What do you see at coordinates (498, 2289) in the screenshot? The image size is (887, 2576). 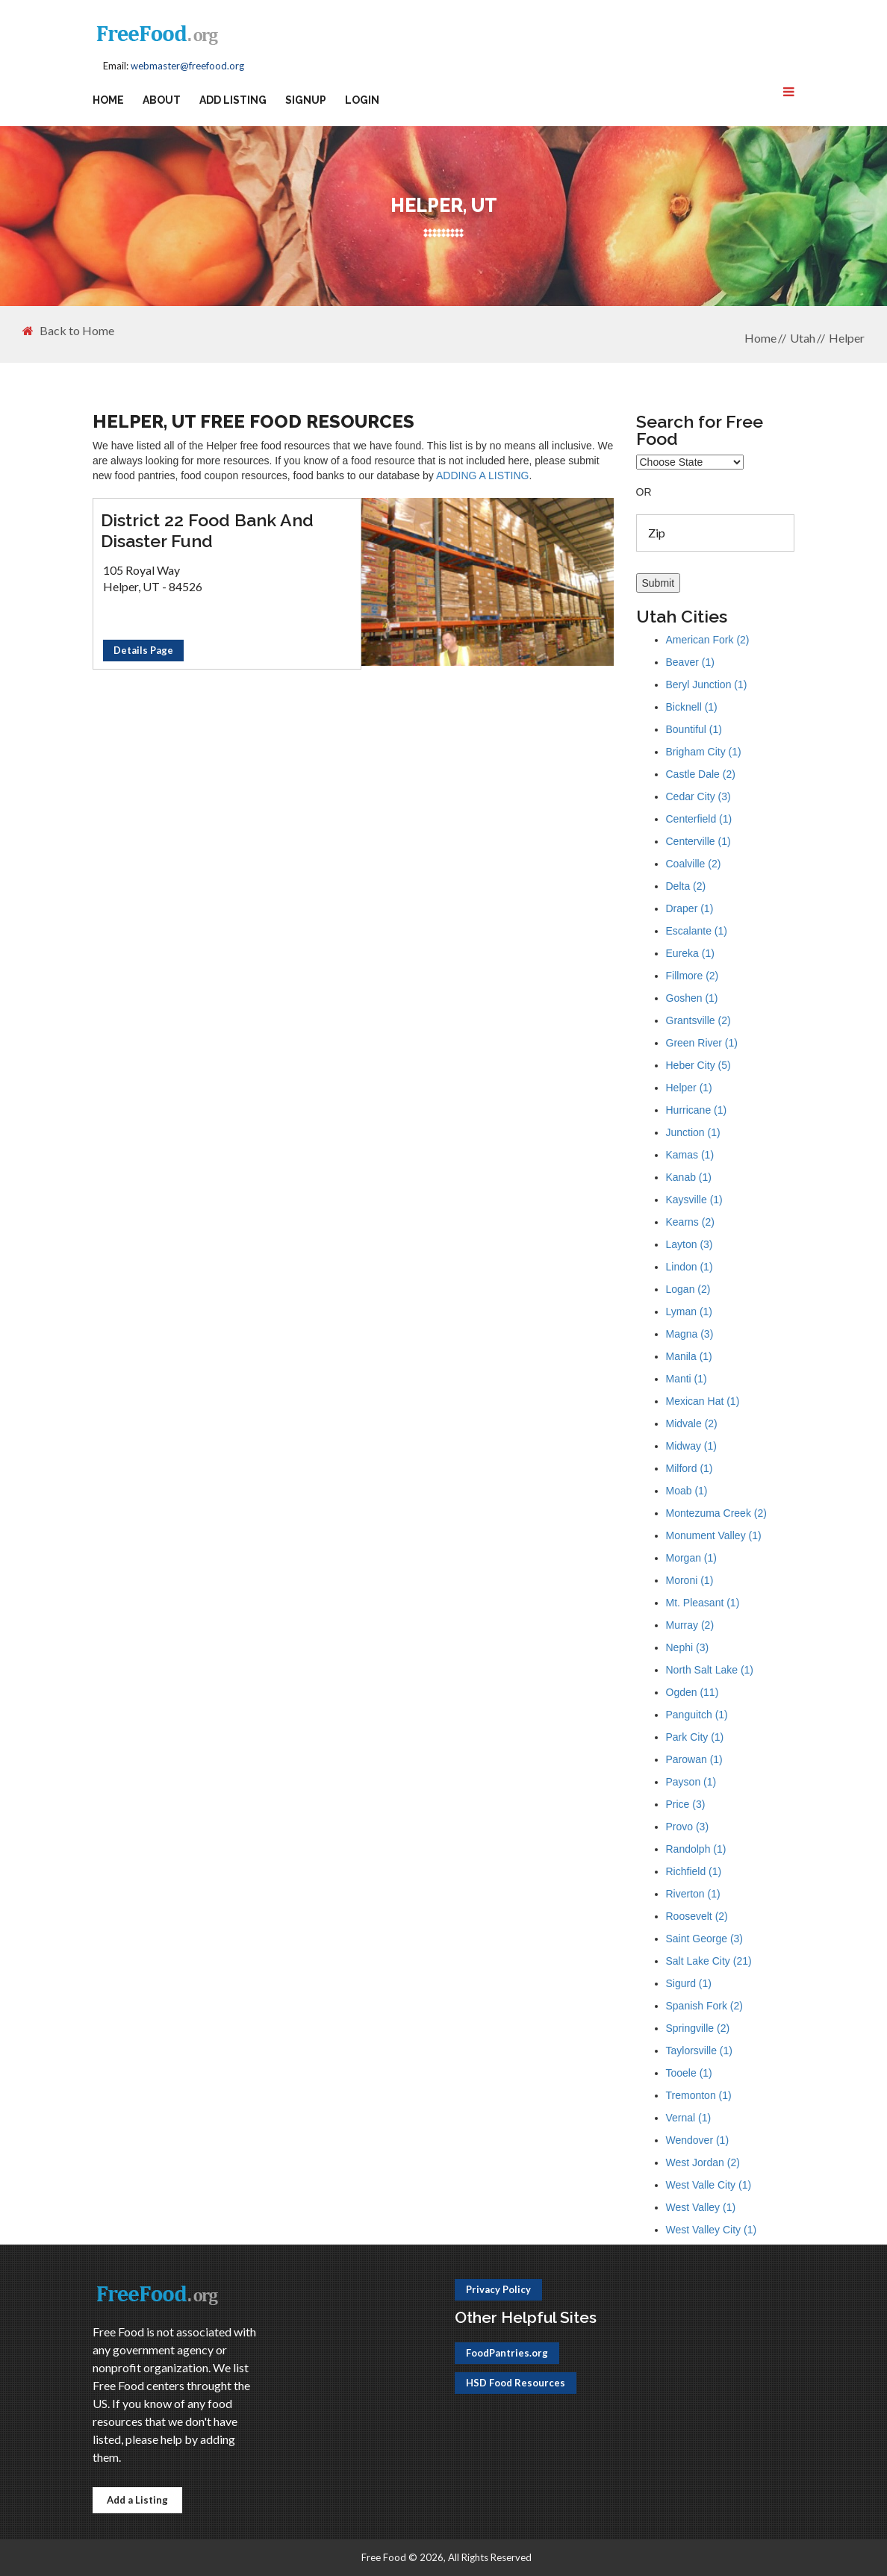 I see `Privacy Policy` at bounding box center [498, 2289].